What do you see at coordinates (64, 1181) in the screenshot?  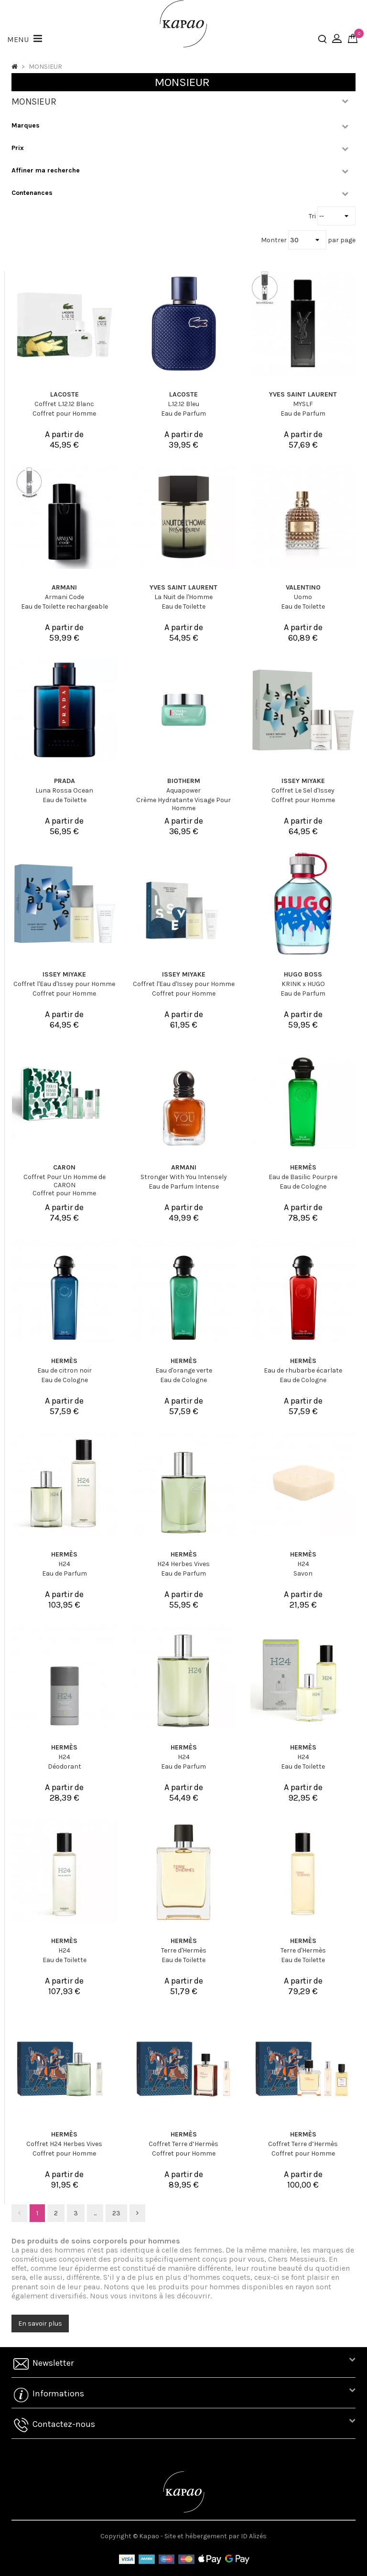 I see `Coffret Pour Un Homme de CARON` at bounding box center [64, 1181].